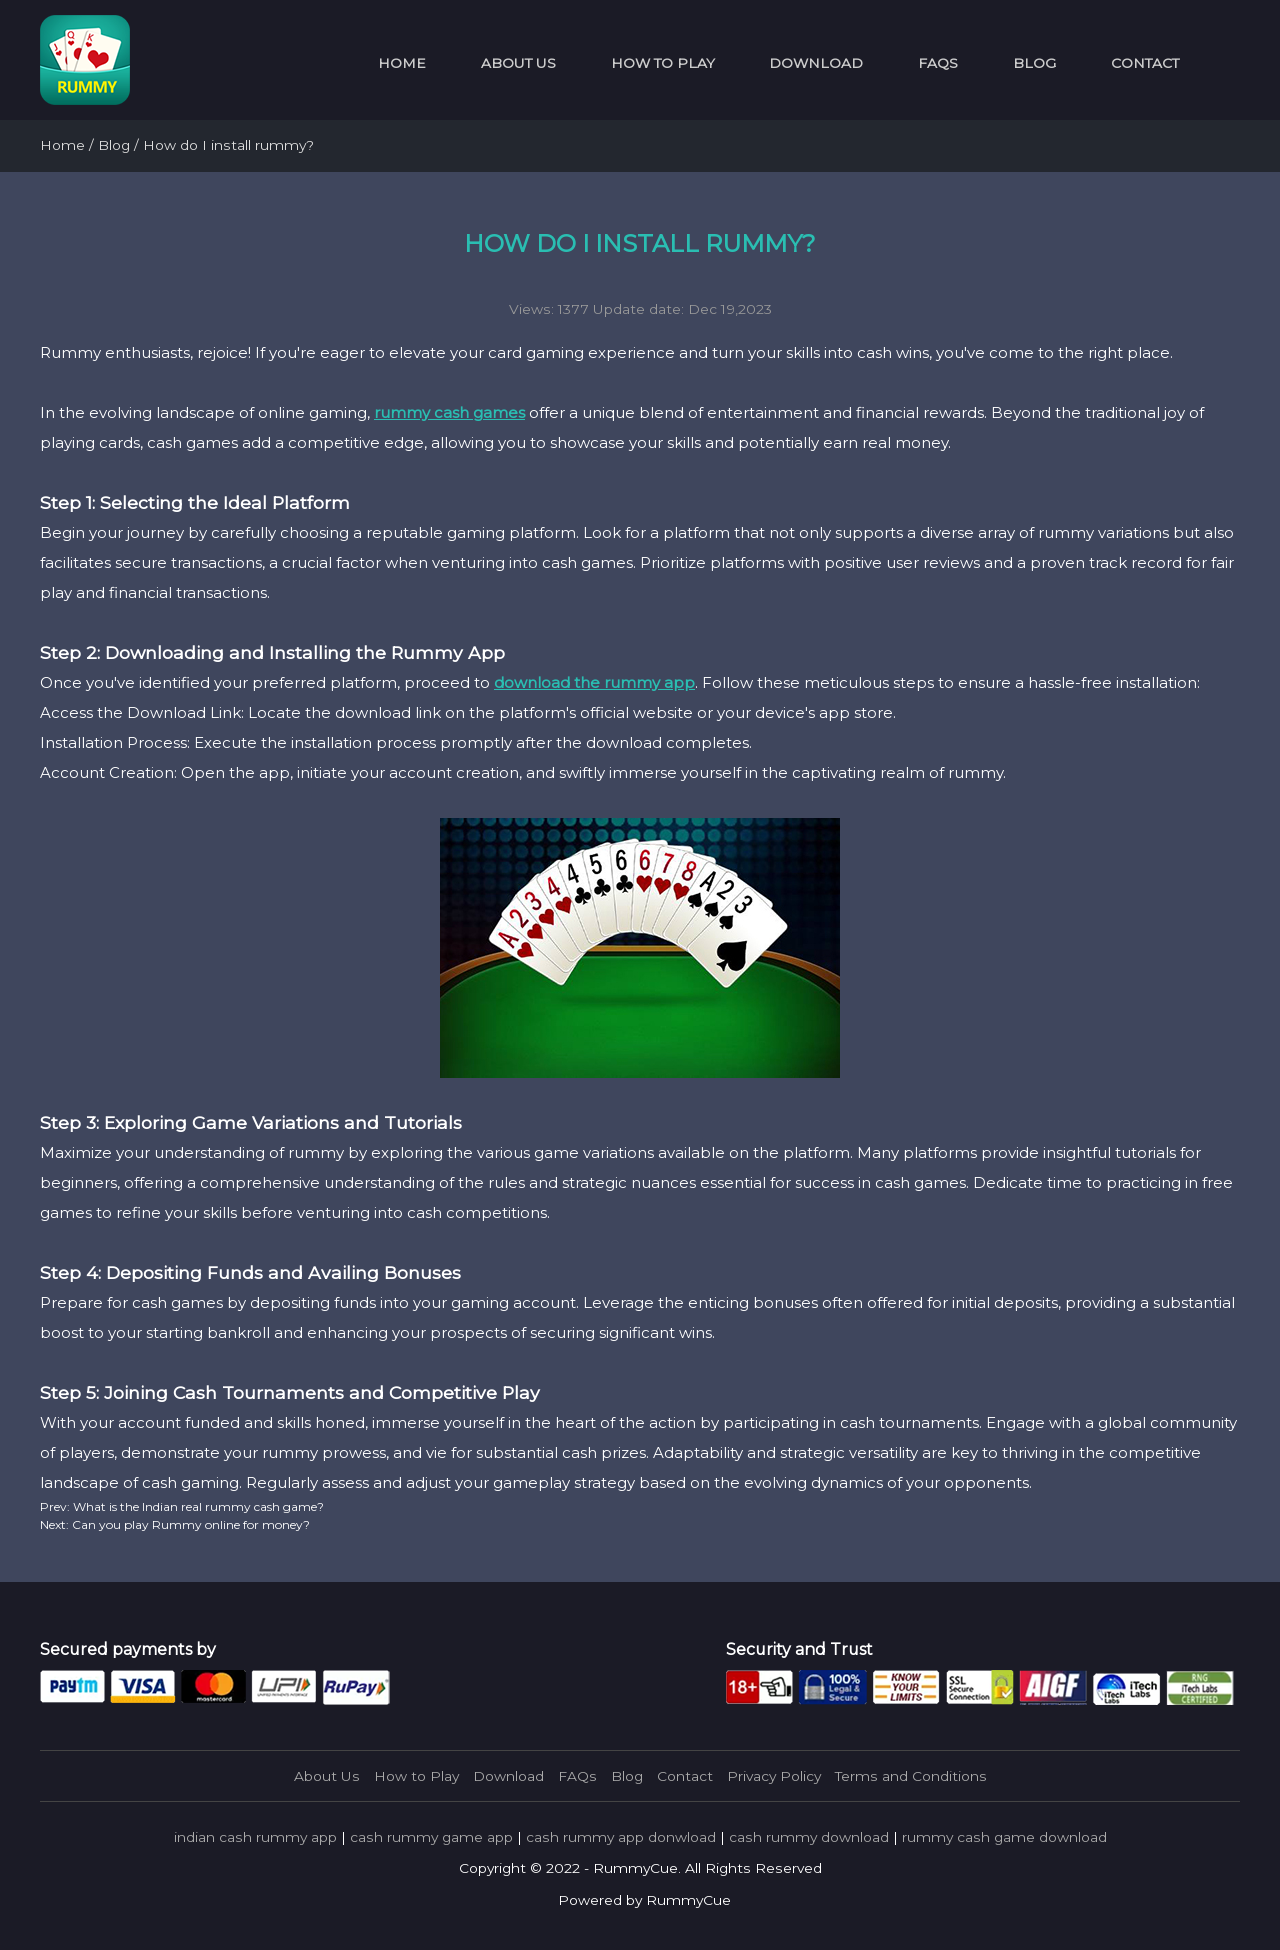 The width and height of the screenshot is (1280, 1950). What do you see at coordinates (255, 1837) in the screenshot?
I see `indian cash rummy app` at bounding box center [255, 1837].